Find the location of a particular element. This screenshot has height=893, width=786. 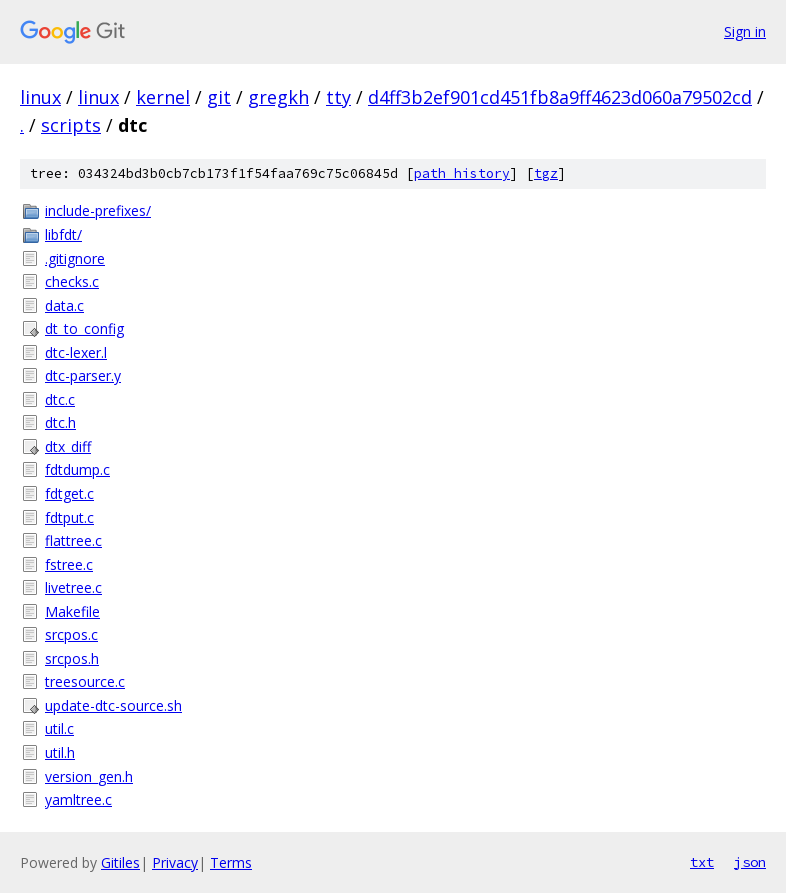

fdtdump.c is located at coordinates (77, 469).